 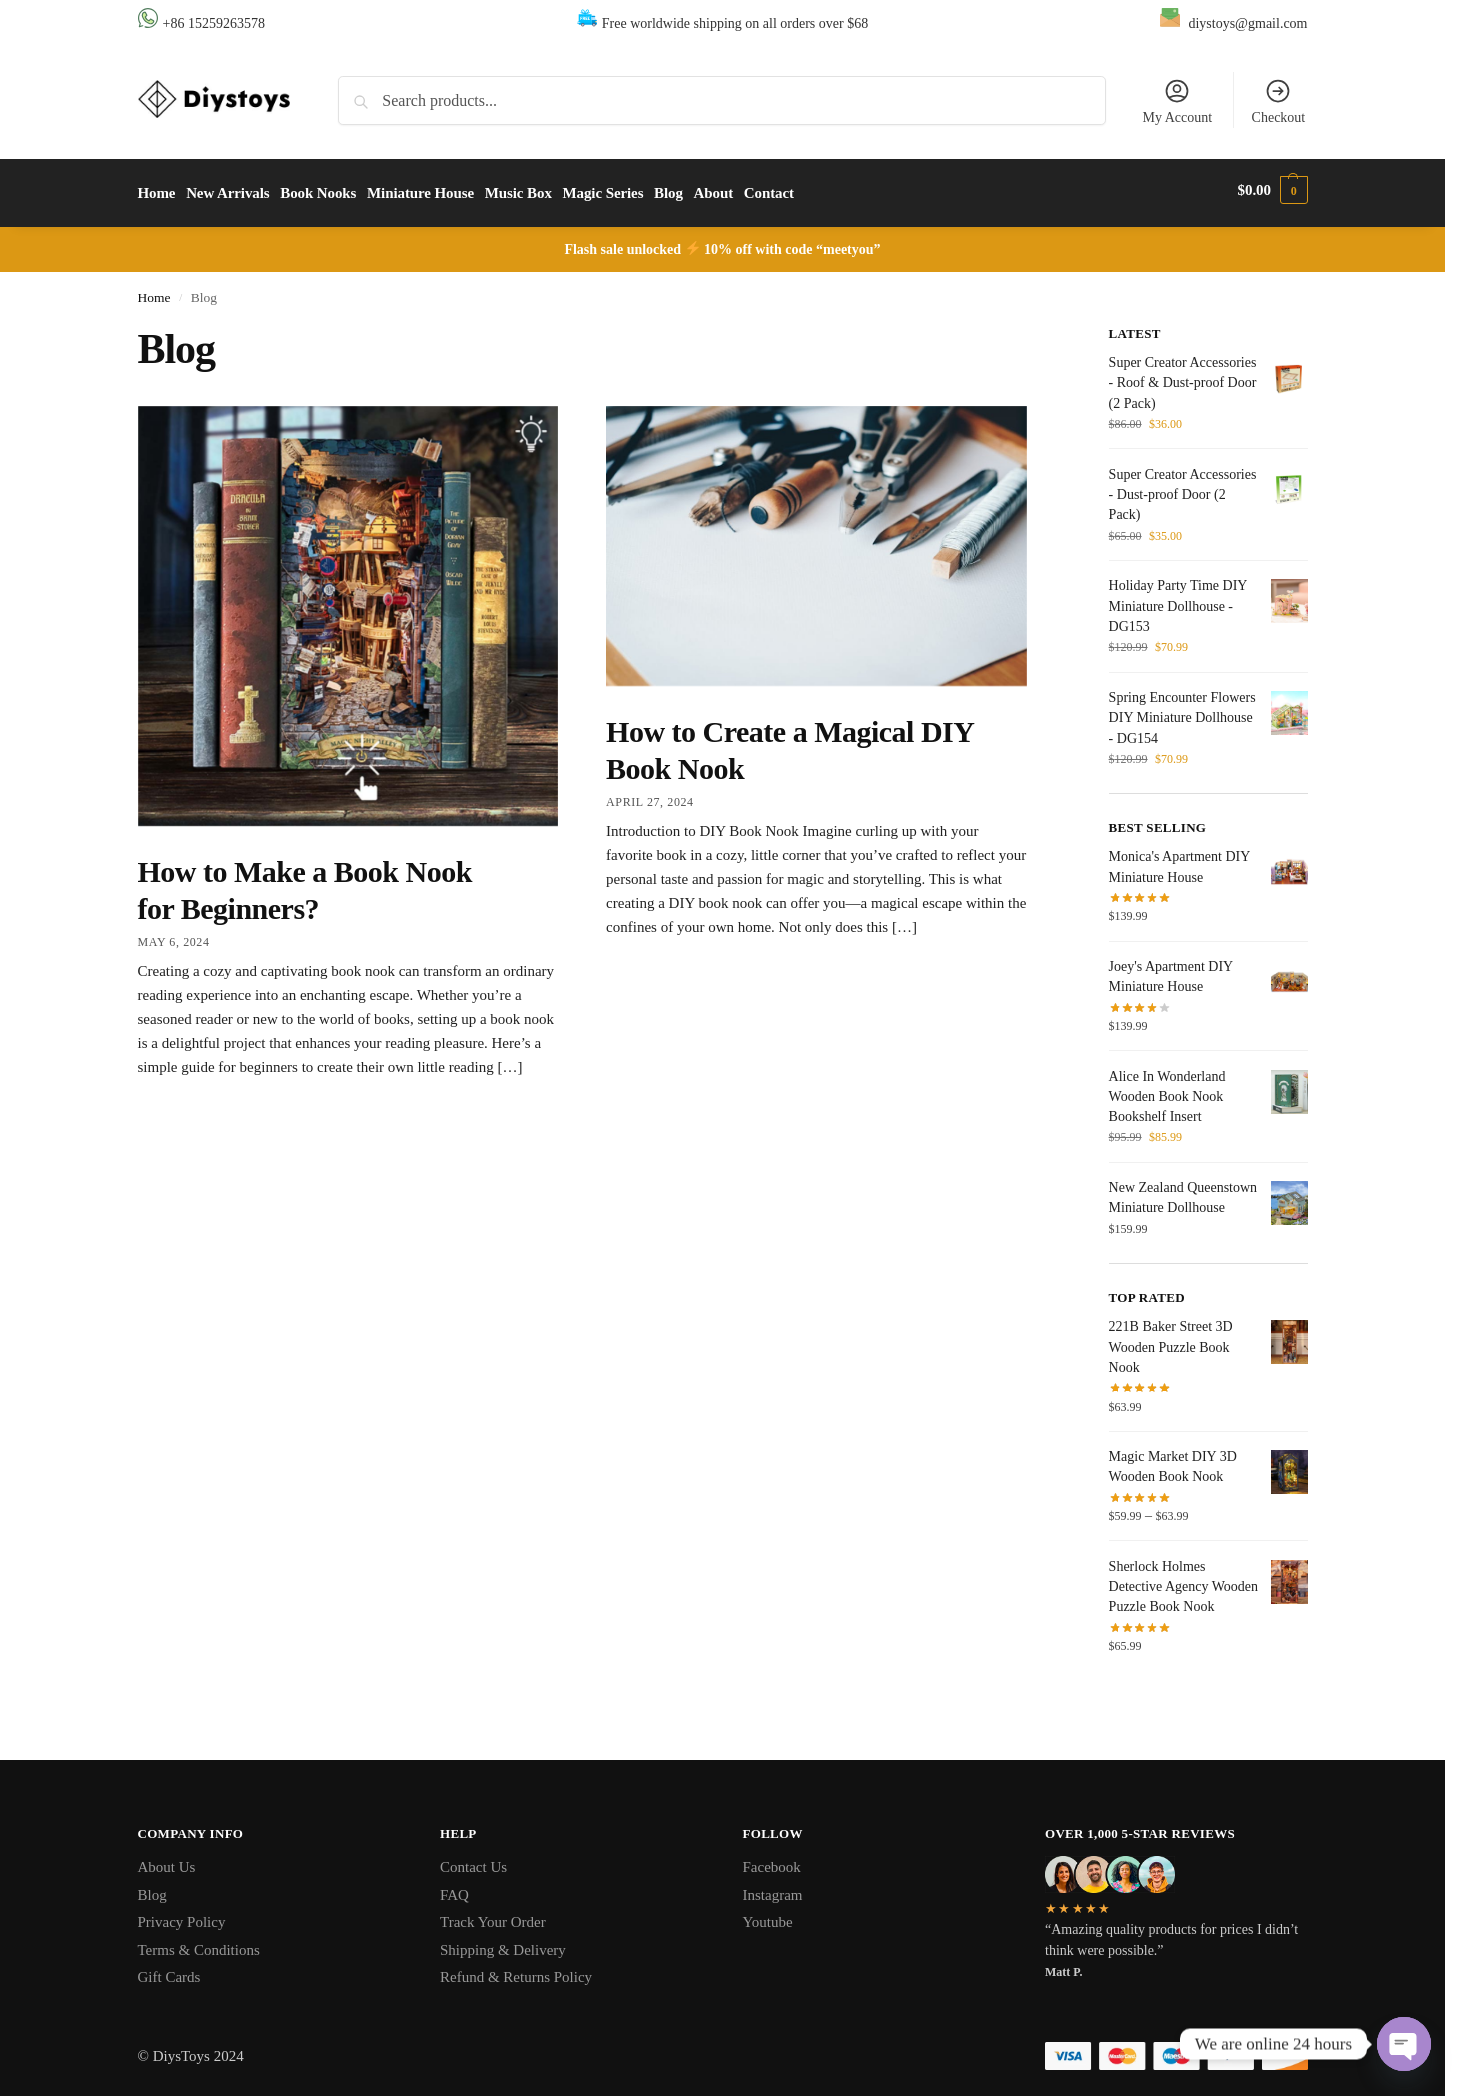 I want to click on Refund & Returns Policy, so click(x=516, y=1971).